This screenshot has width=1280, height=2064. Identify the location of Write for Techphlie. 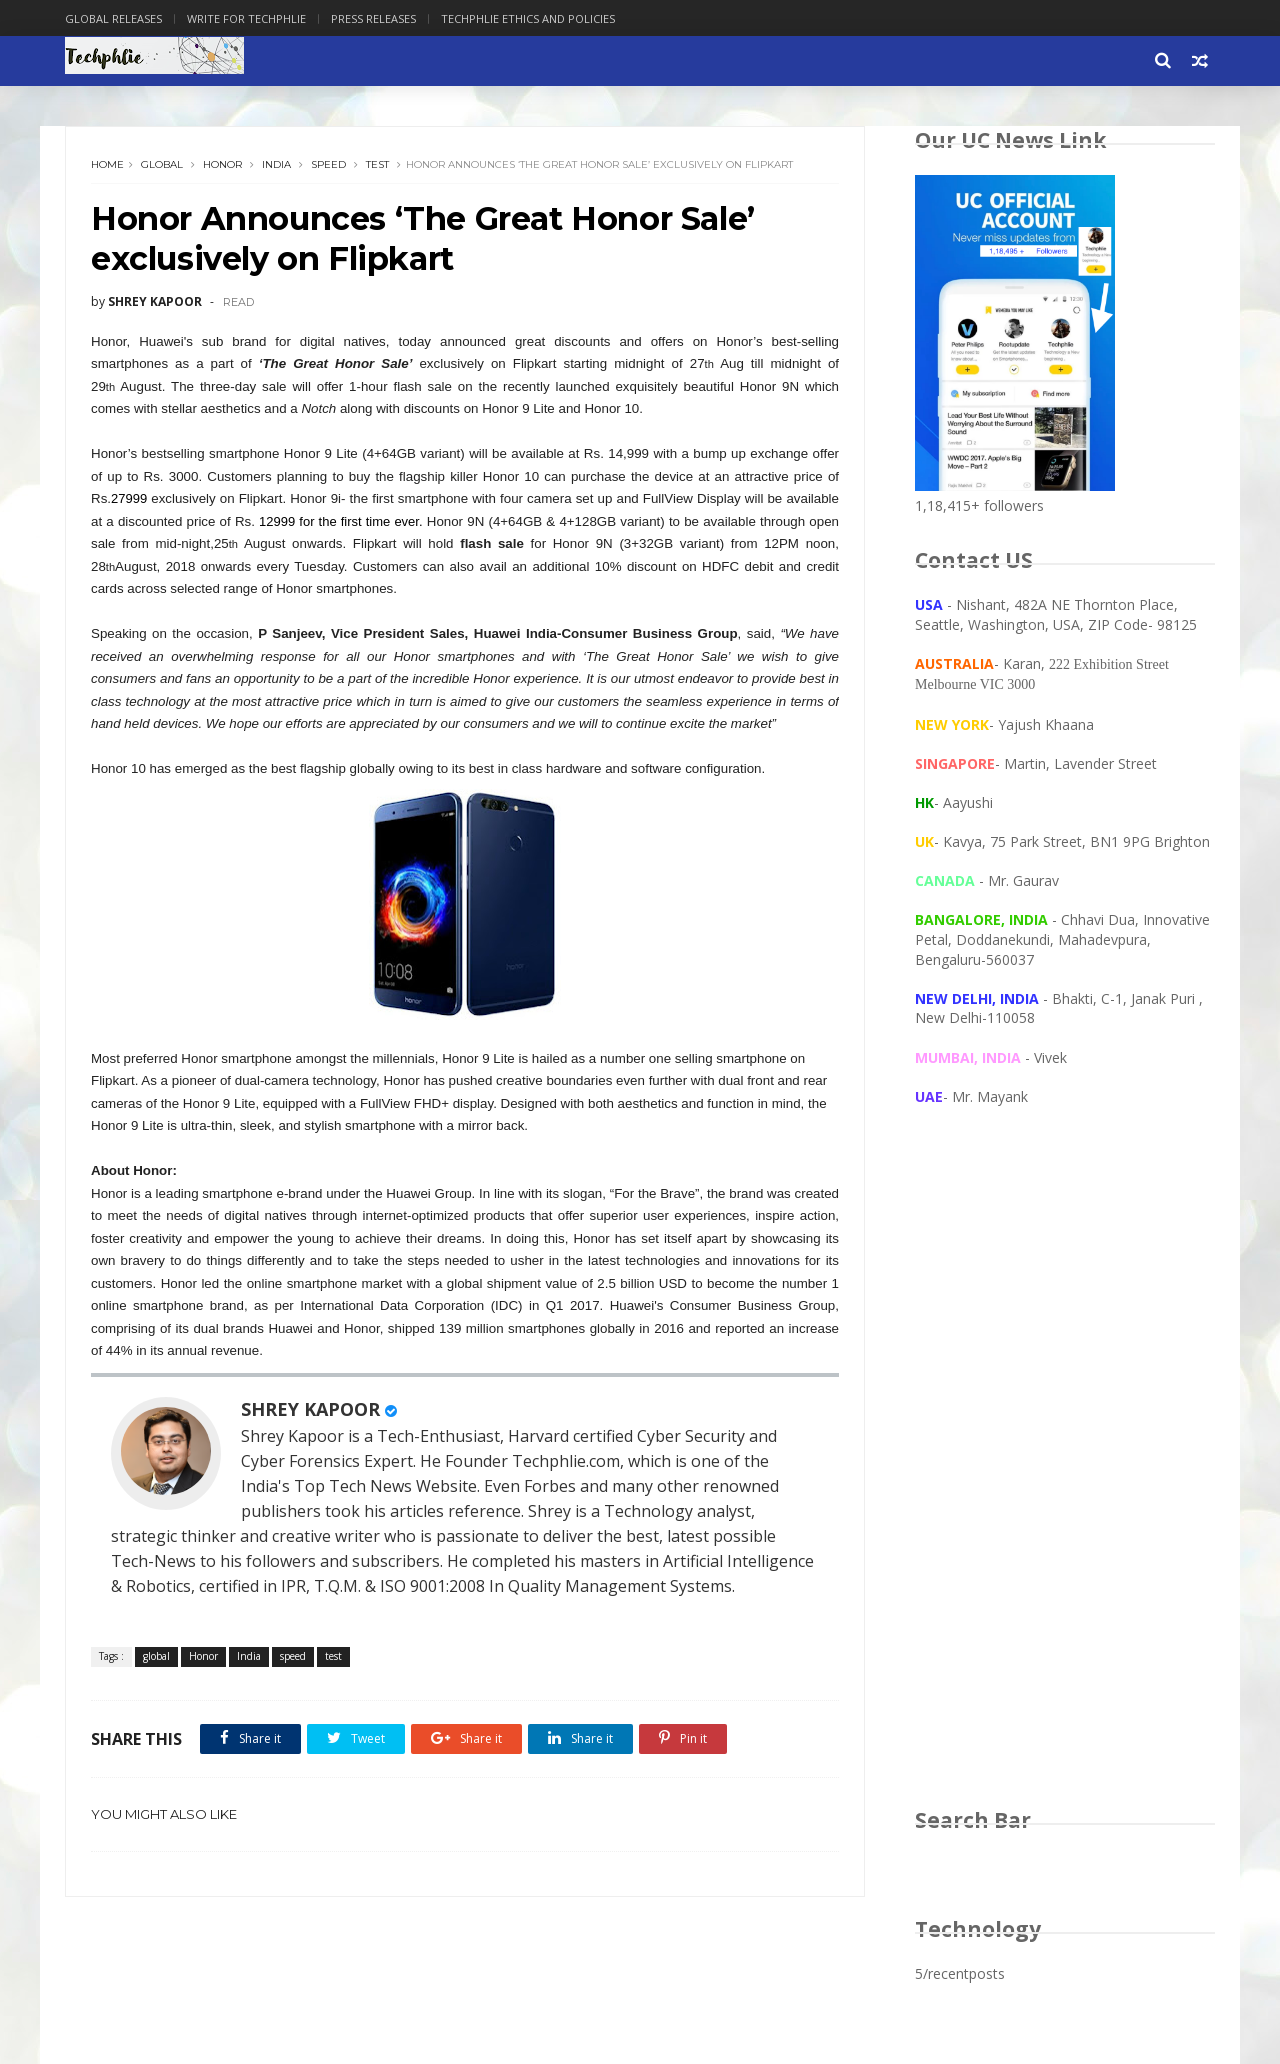
(246, 18).